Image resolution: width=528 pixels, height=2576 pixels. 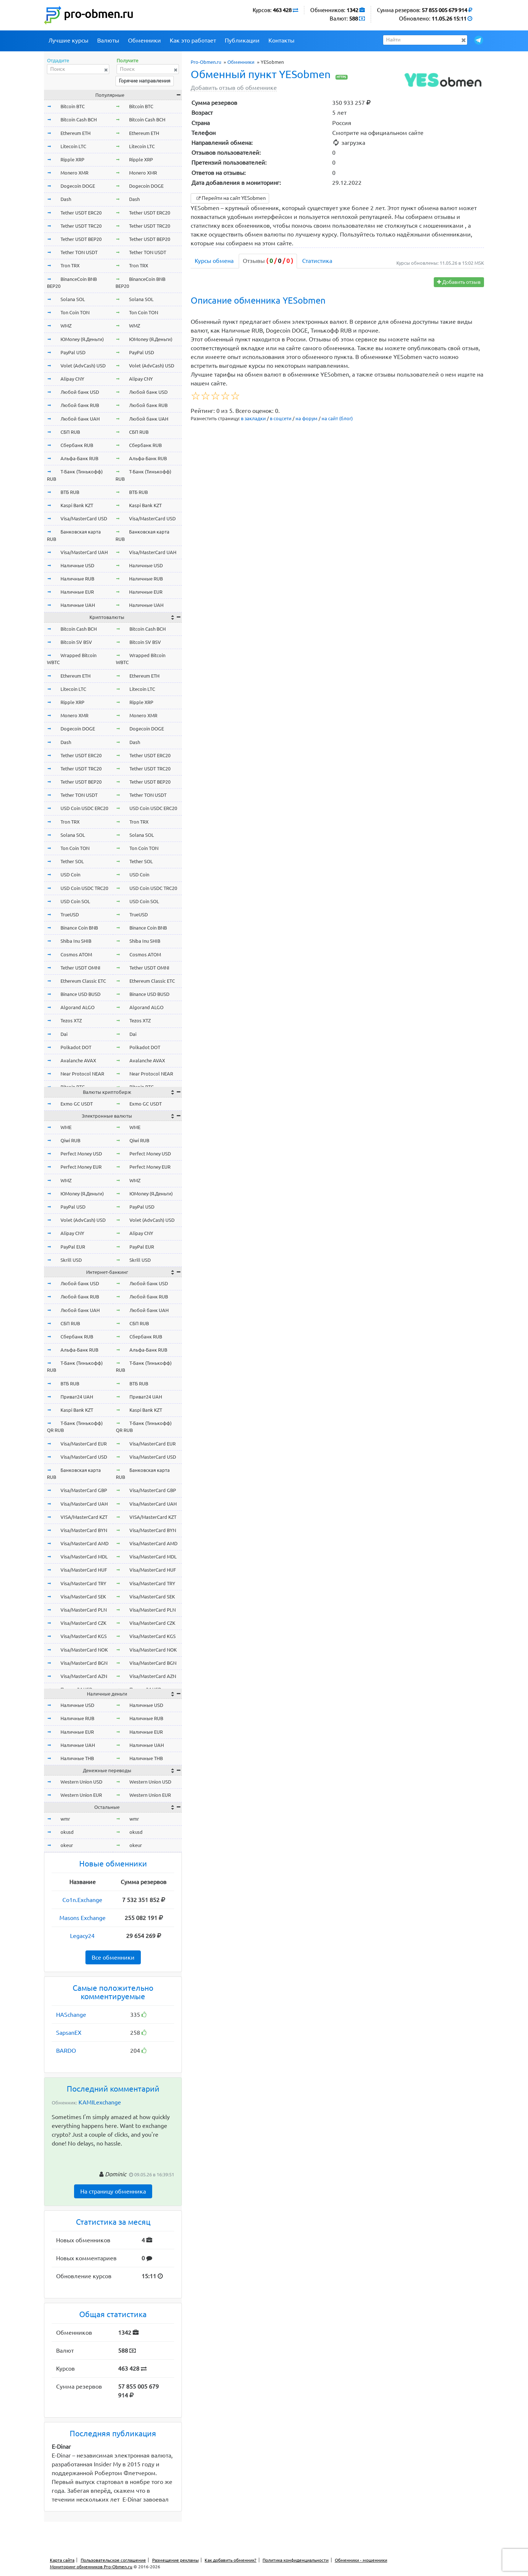 What do you see at coordinates (76, 445) in the screenshot?
I see `Сбербанк RUB` at bounding box center [76, 445].